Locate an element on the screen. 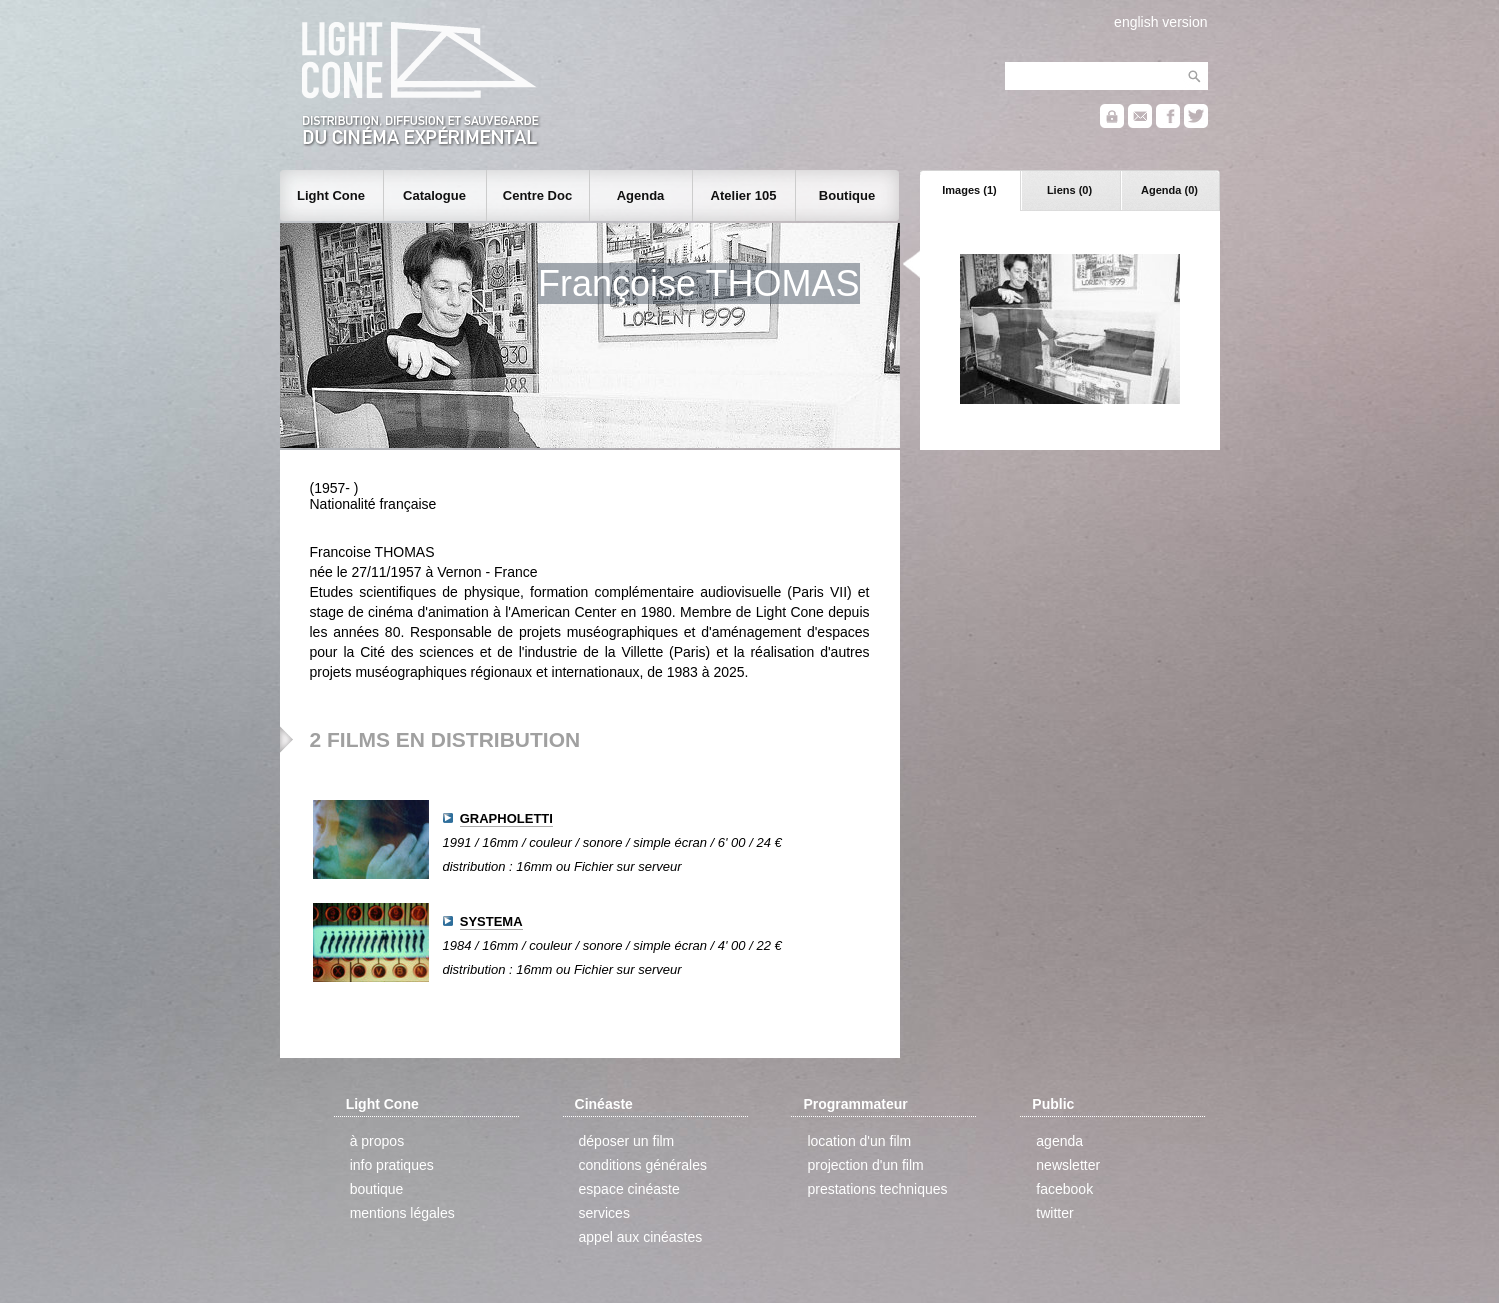  twitter is located at coordinates (1054, 1213).